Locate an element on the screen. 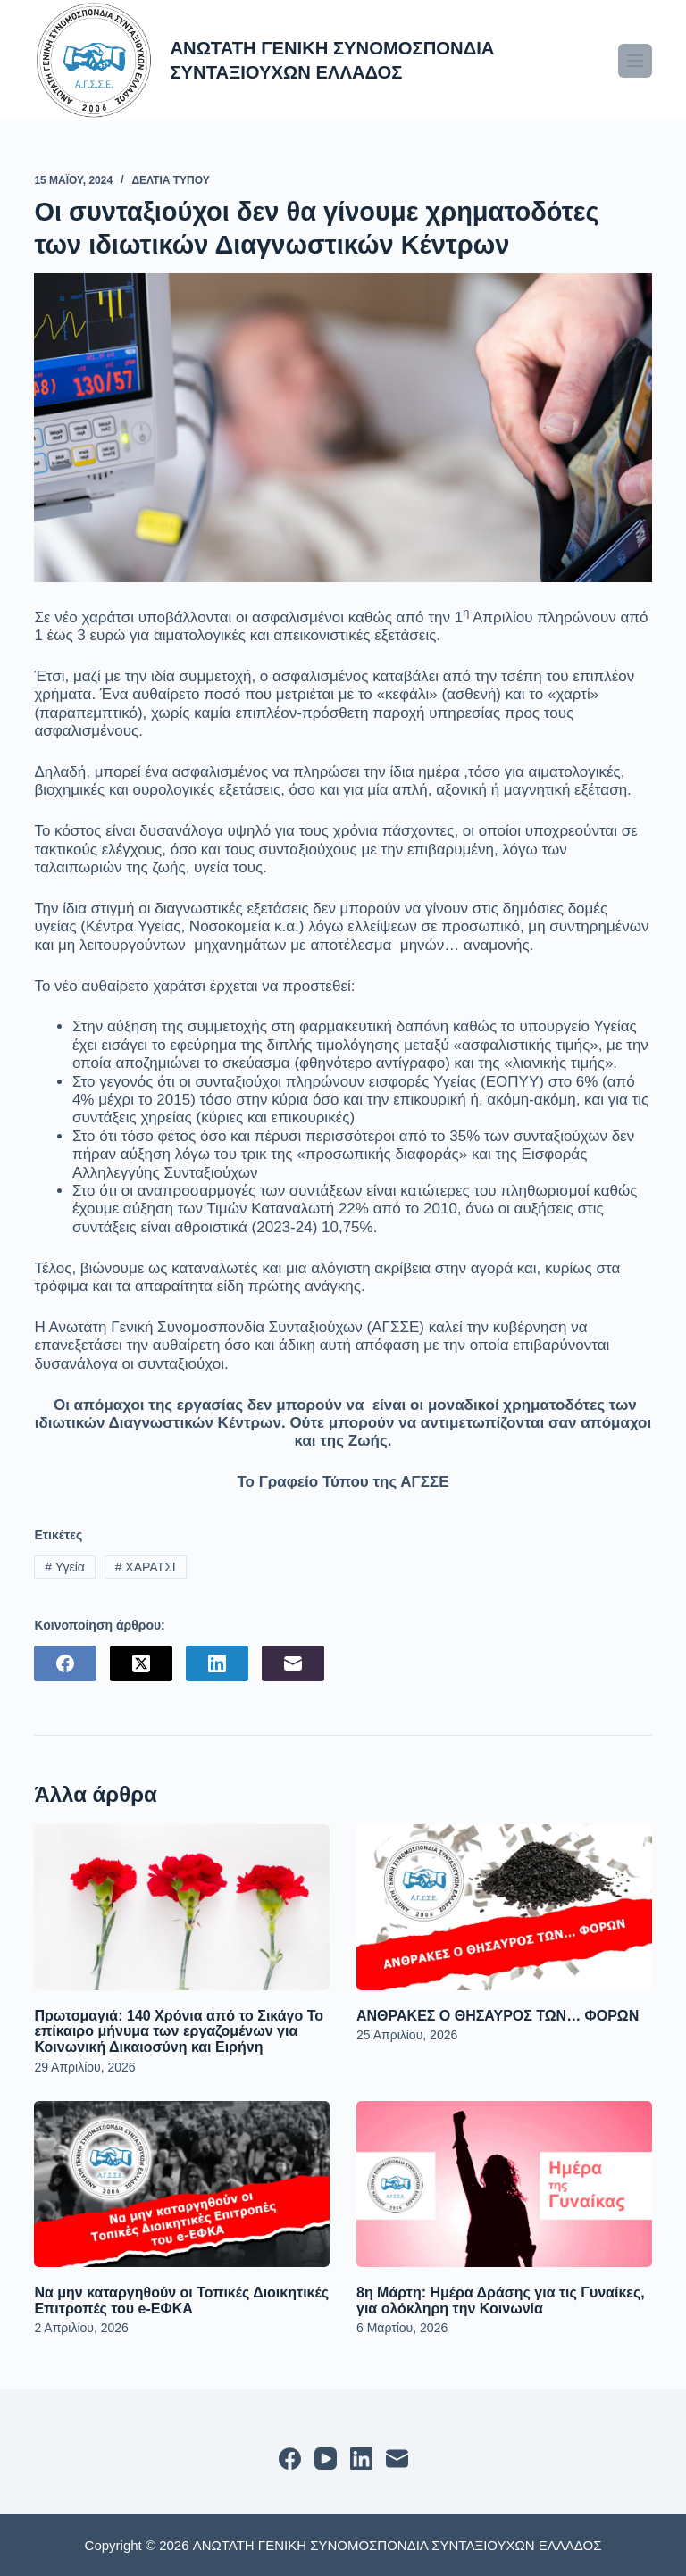 Image resolution: width=686 pixels, height=2576 pixels. 8η Μάρτη: Ημέρα Δράσης για τις Γυναίκες, για ολόκληρη την Κοινωνία is located at coordinates (500, 2300).